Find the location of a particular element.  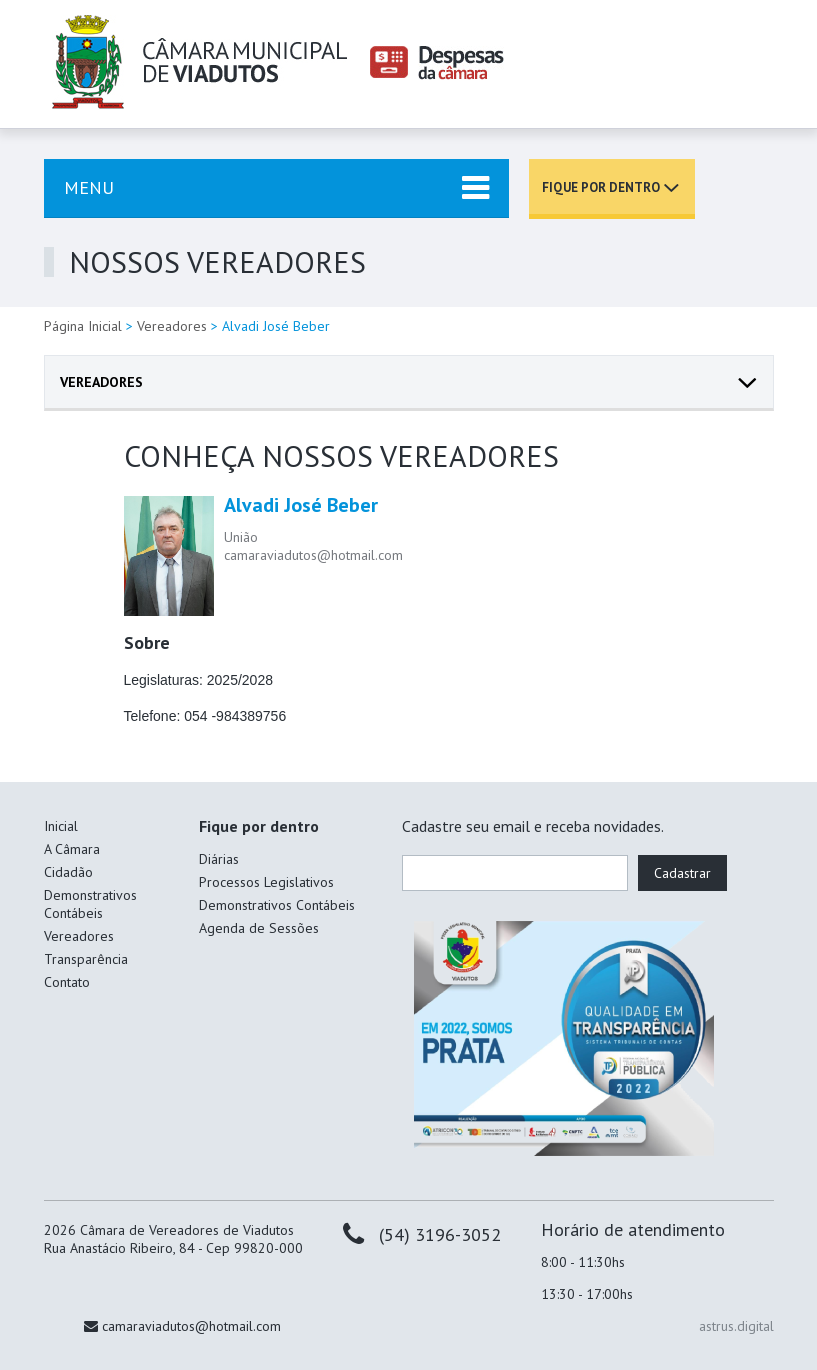

Cidadão is located at coordinates (68, 872).